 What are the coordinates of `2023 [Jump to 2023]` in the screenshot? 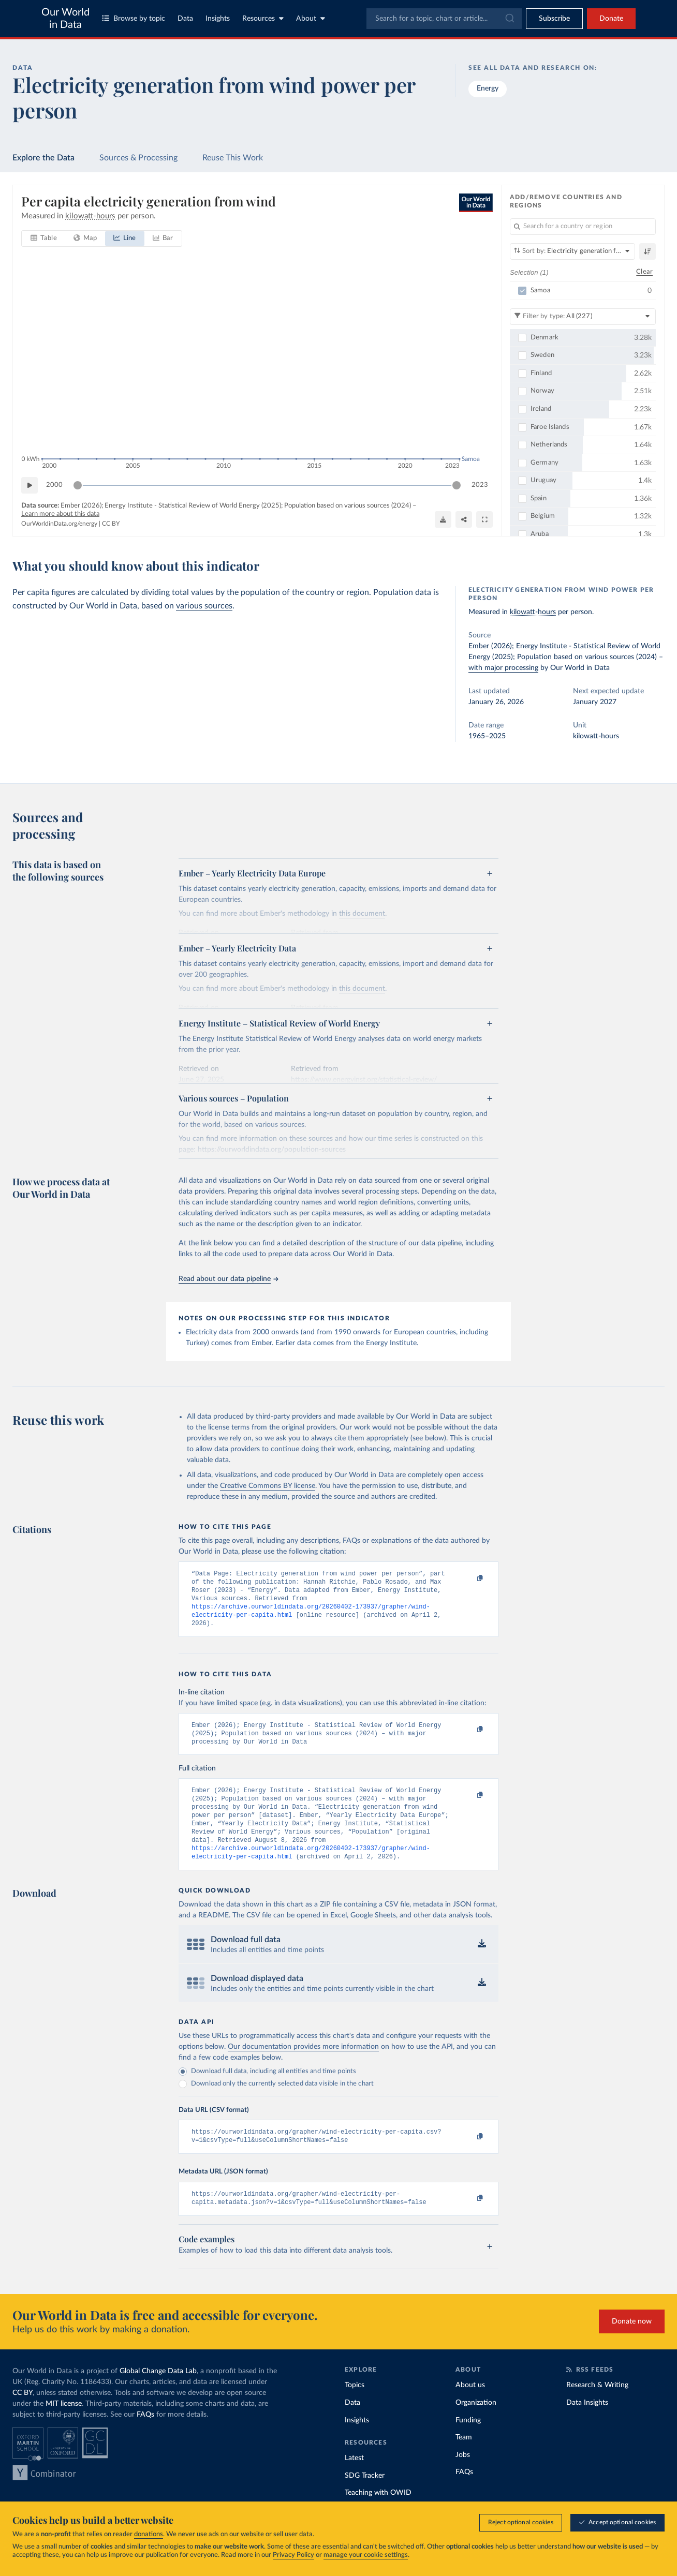 It's located at (480, 485).